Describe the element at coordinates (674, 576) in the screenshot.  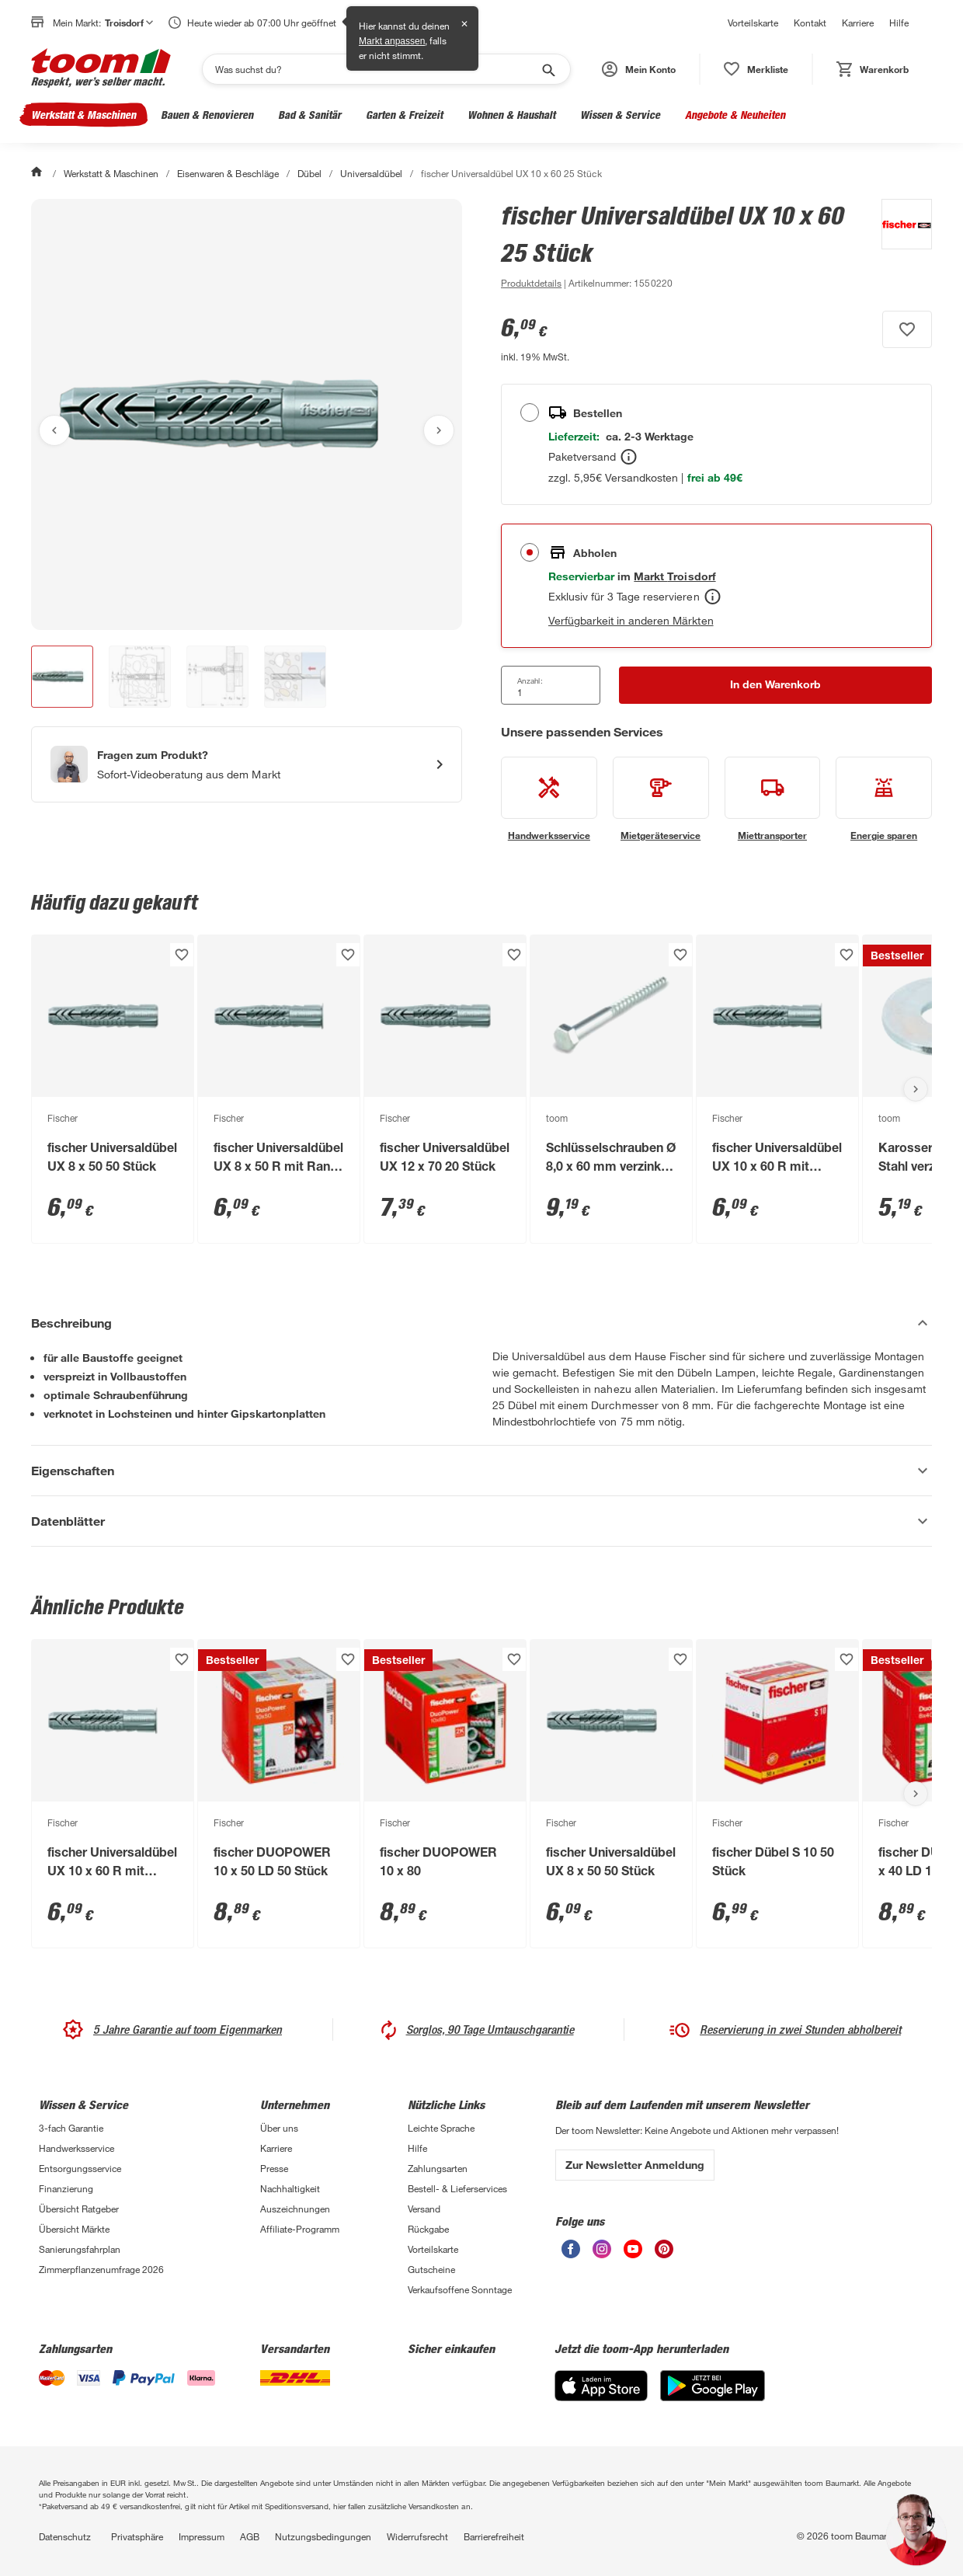
I see `[Troisdorf Marktdetails anzeigen]` at that location.